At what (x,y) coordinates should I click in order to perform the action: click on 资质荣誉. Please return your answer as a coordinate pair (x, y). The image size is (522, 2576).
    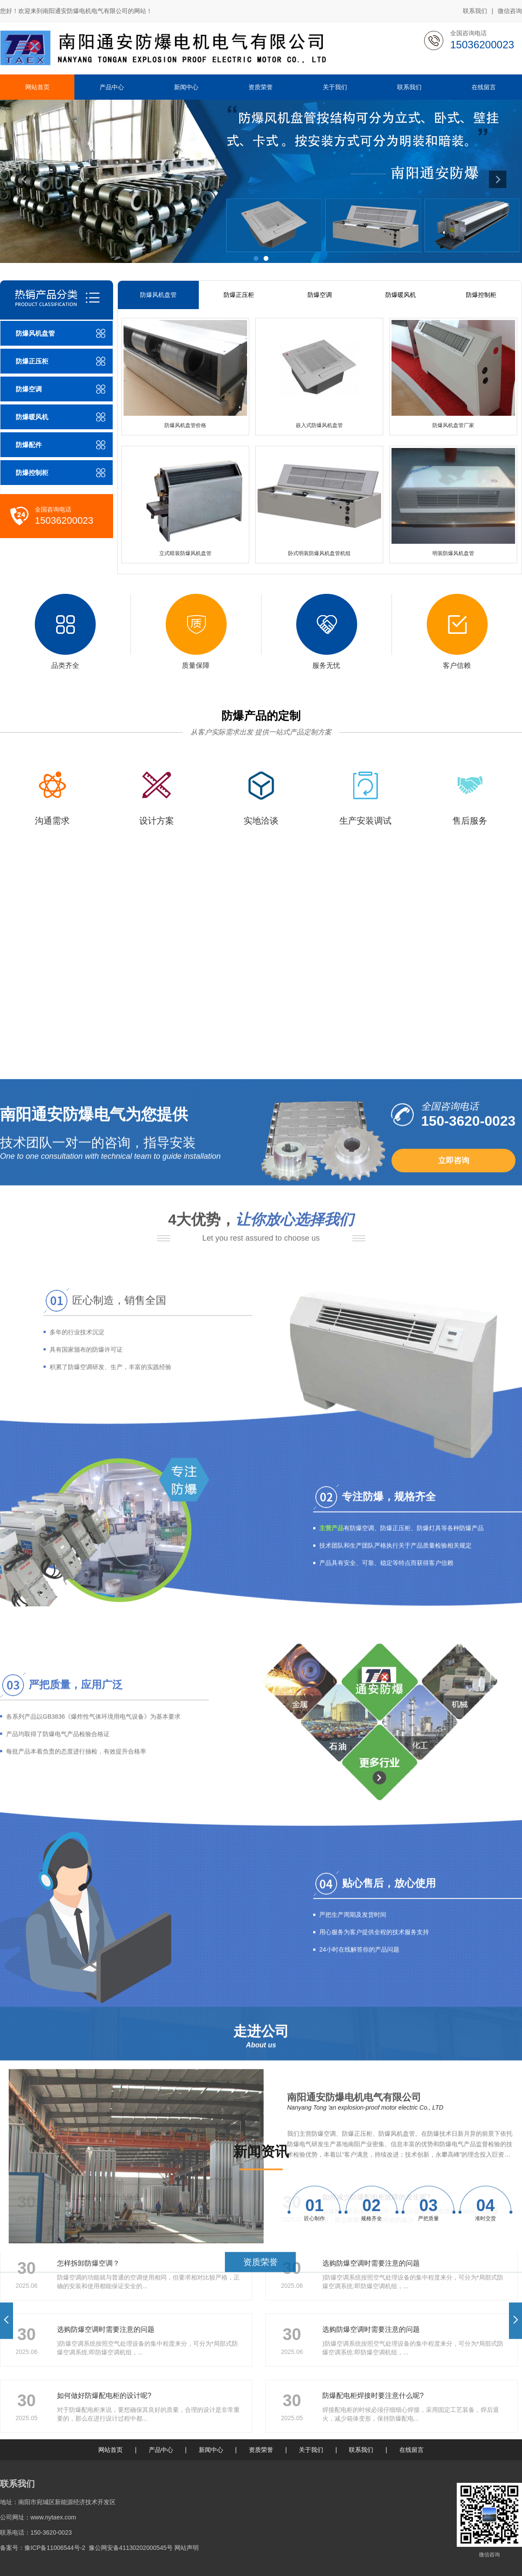
    Looking at the image, I should click on (261, 2449).